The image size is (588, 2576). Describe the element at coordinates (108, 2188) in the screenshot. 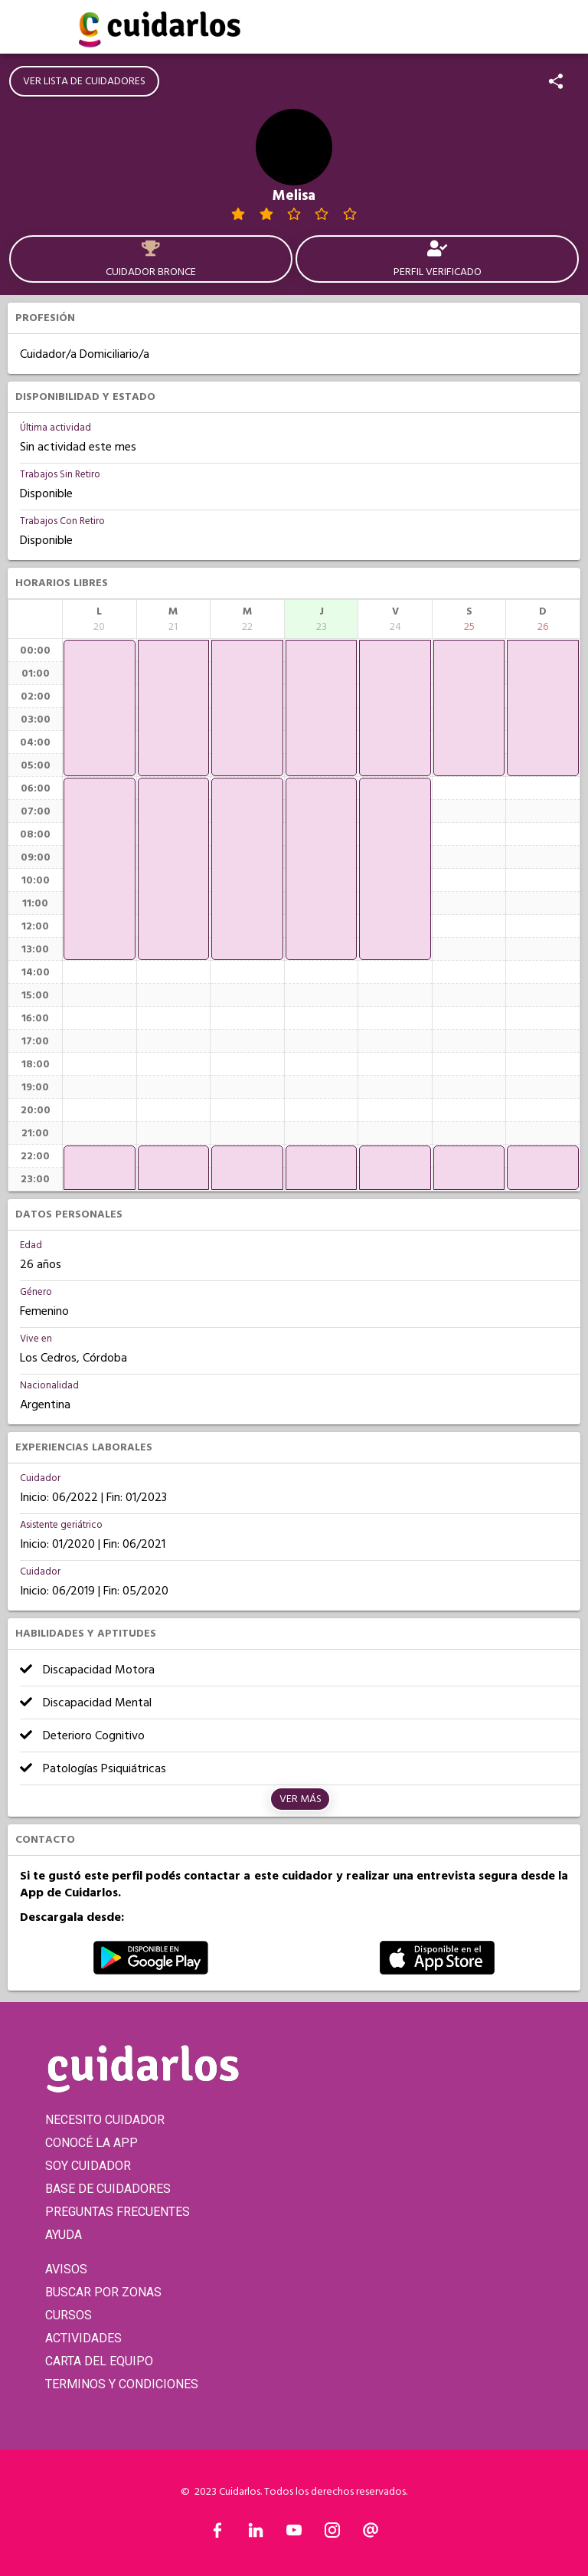

I see `BASE DE CUIDADORES` at that location.